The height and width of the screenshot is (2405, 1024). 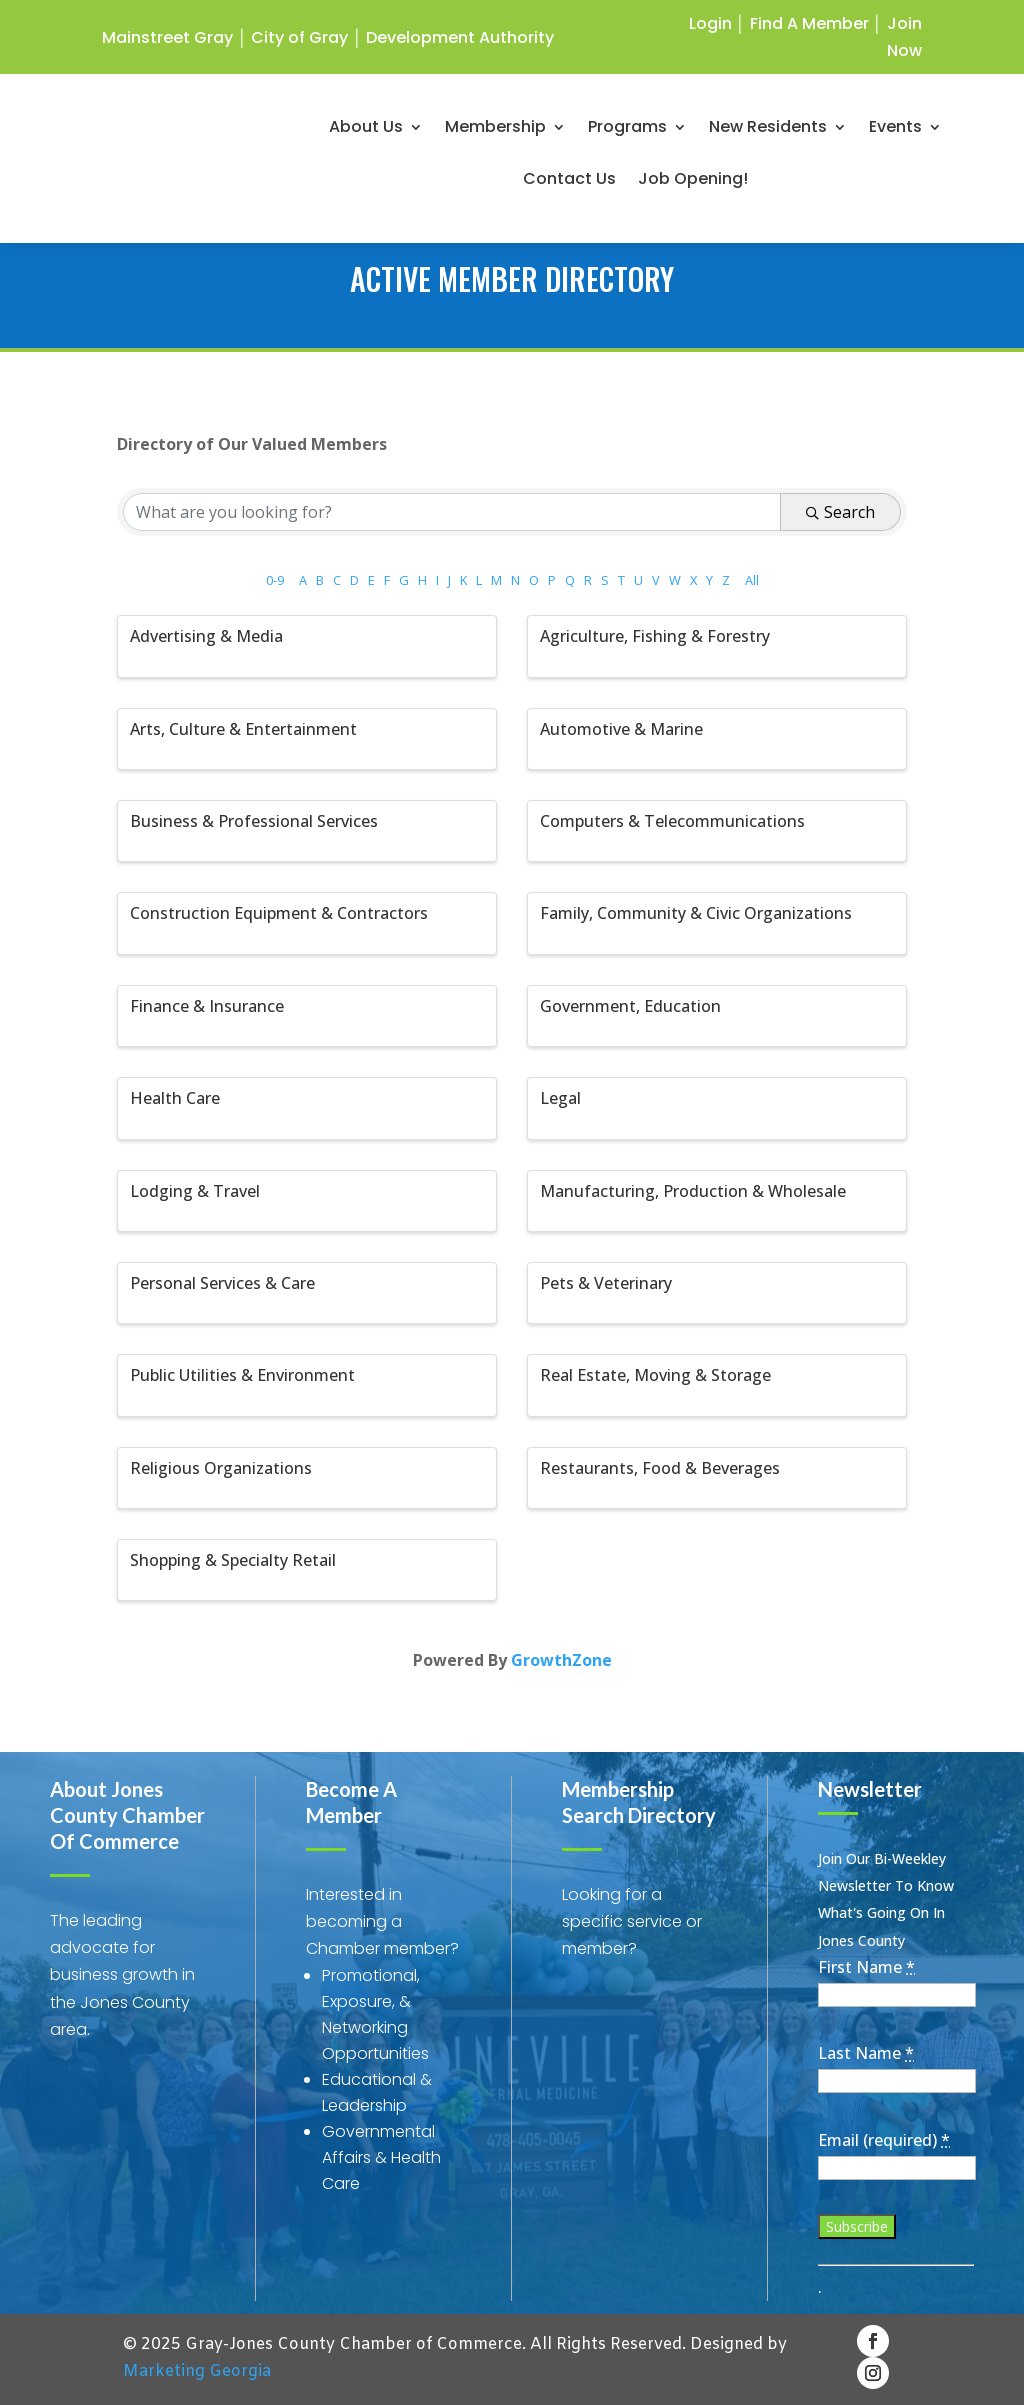 I want to click on Development Authority, so click(x=460, y=37).